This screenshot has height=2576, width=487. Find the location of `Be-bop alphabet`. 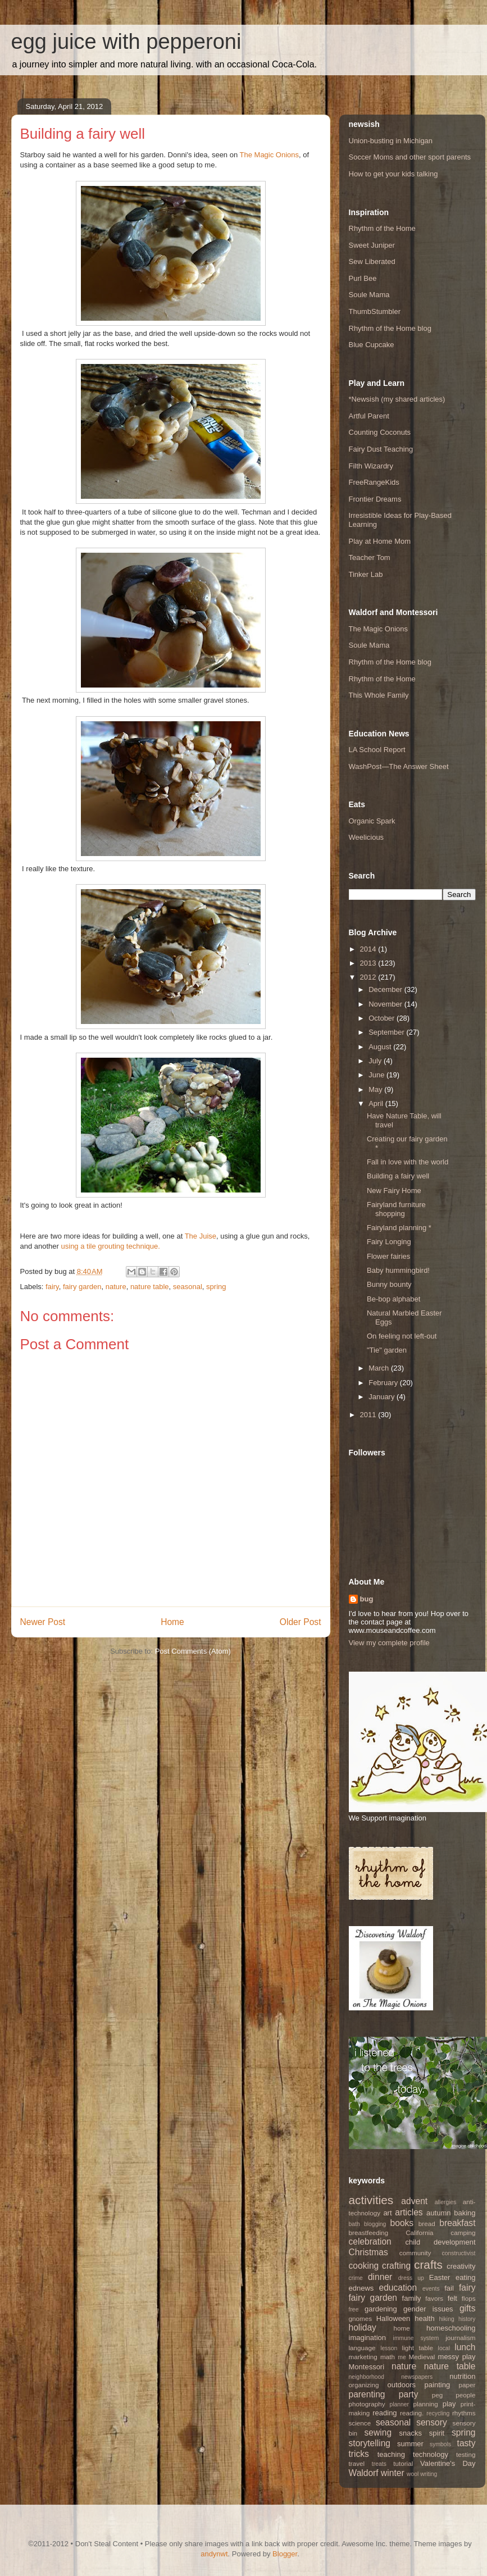

Be-bop alphabet is located at coordinates (393, 1299).